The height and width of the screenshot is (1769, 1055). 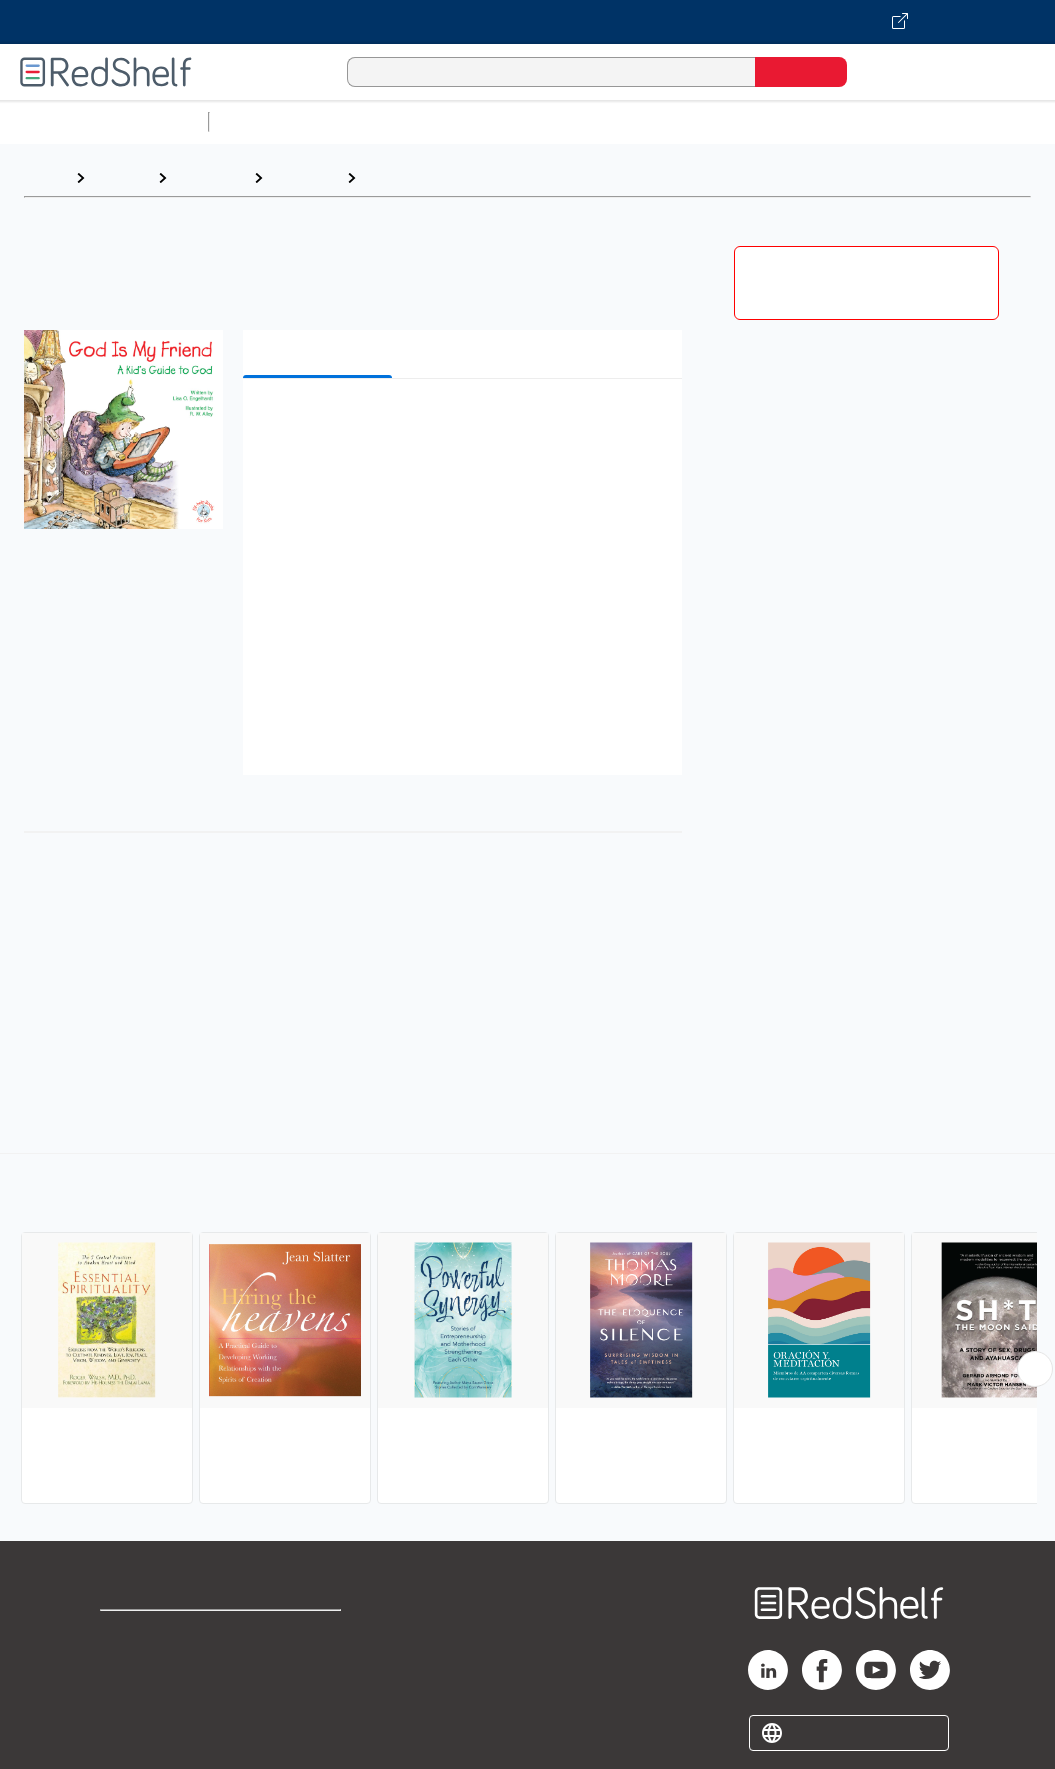 What do you see at coordinates (45, 177) in the screenshot?
I see `Home` at bounding box center [45, 177].